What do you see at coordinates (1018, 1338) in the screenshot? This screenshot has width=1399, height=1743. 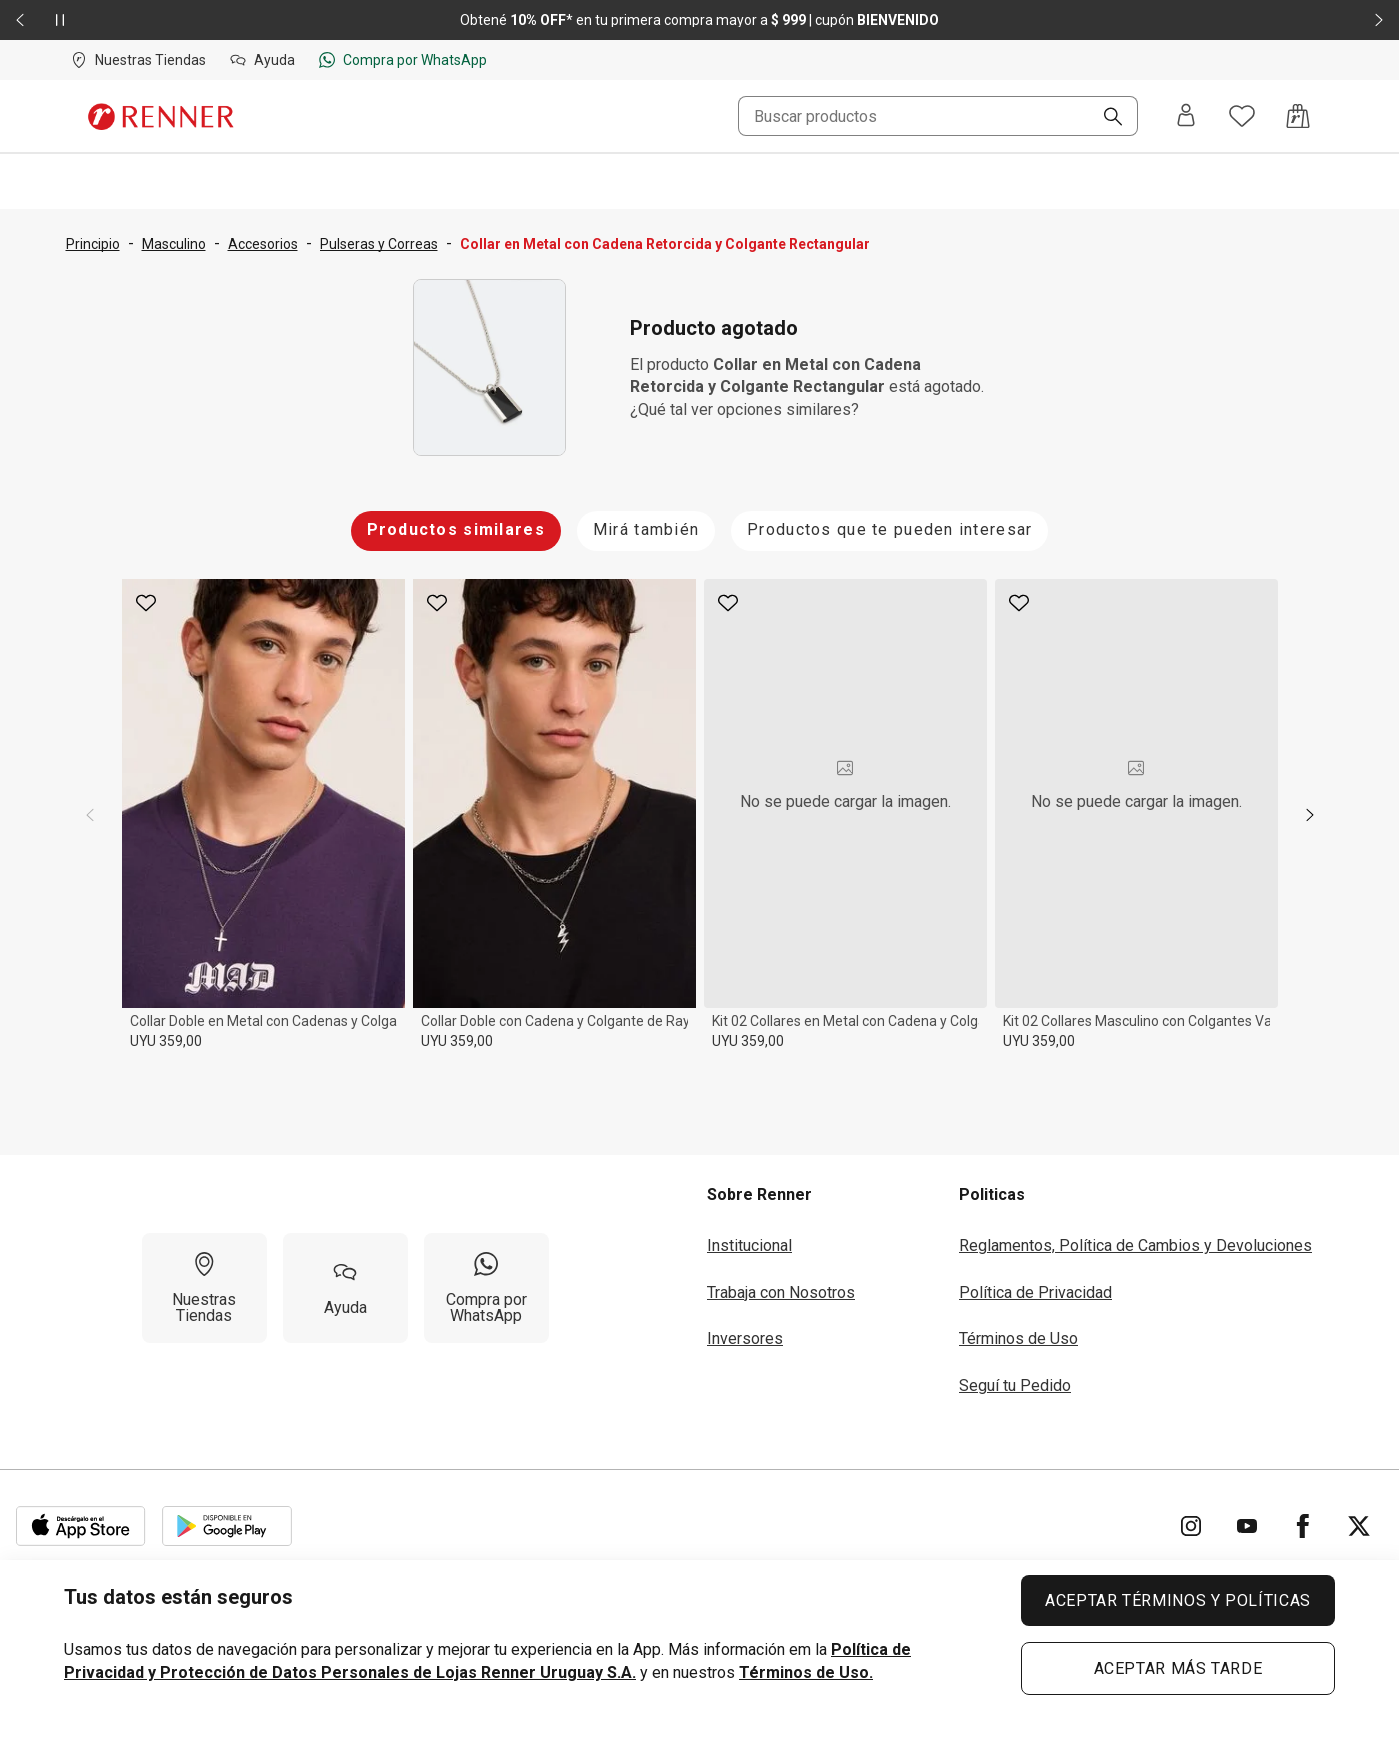 I see `Términos de Uso` at bounding box center [1018, 1338].